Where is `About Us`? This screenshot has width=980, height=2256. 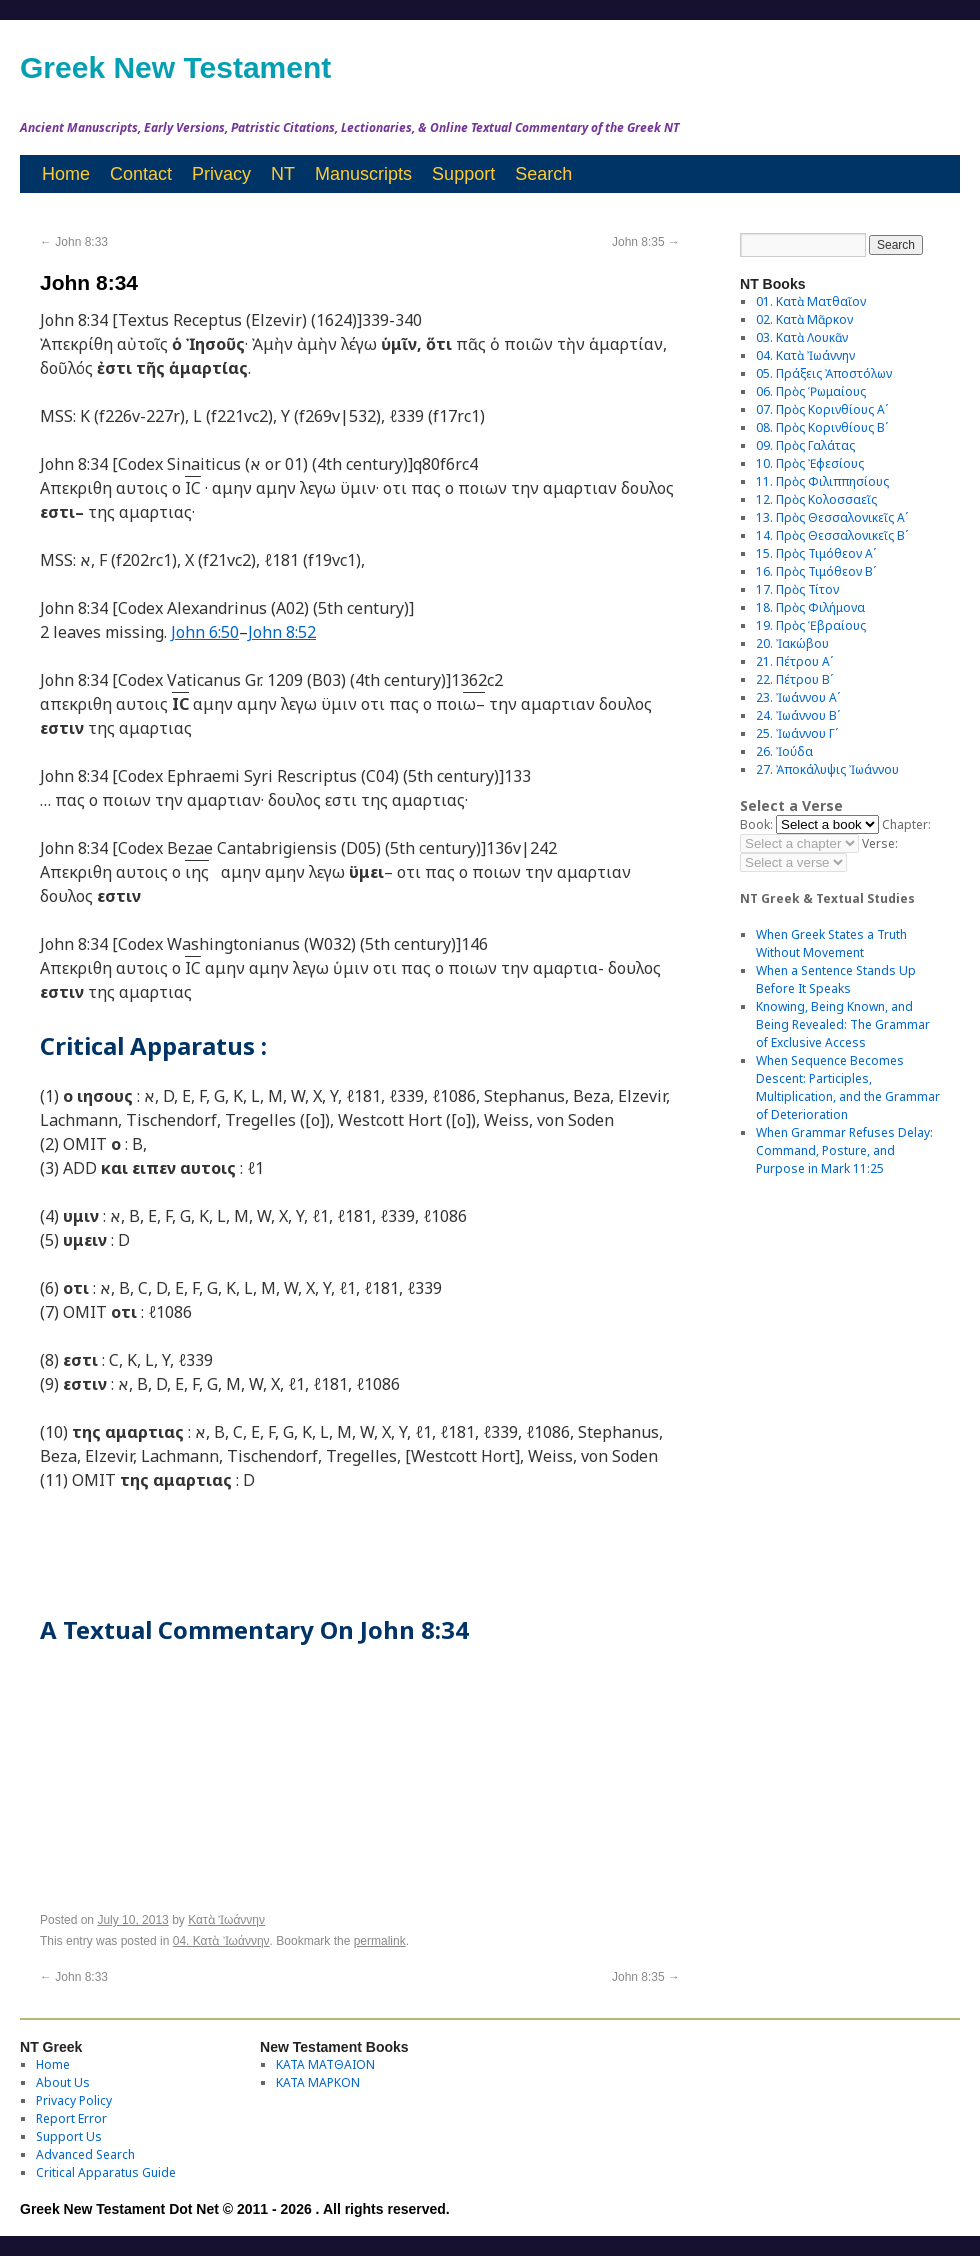
About Us is located at coordinates (63, 2082).